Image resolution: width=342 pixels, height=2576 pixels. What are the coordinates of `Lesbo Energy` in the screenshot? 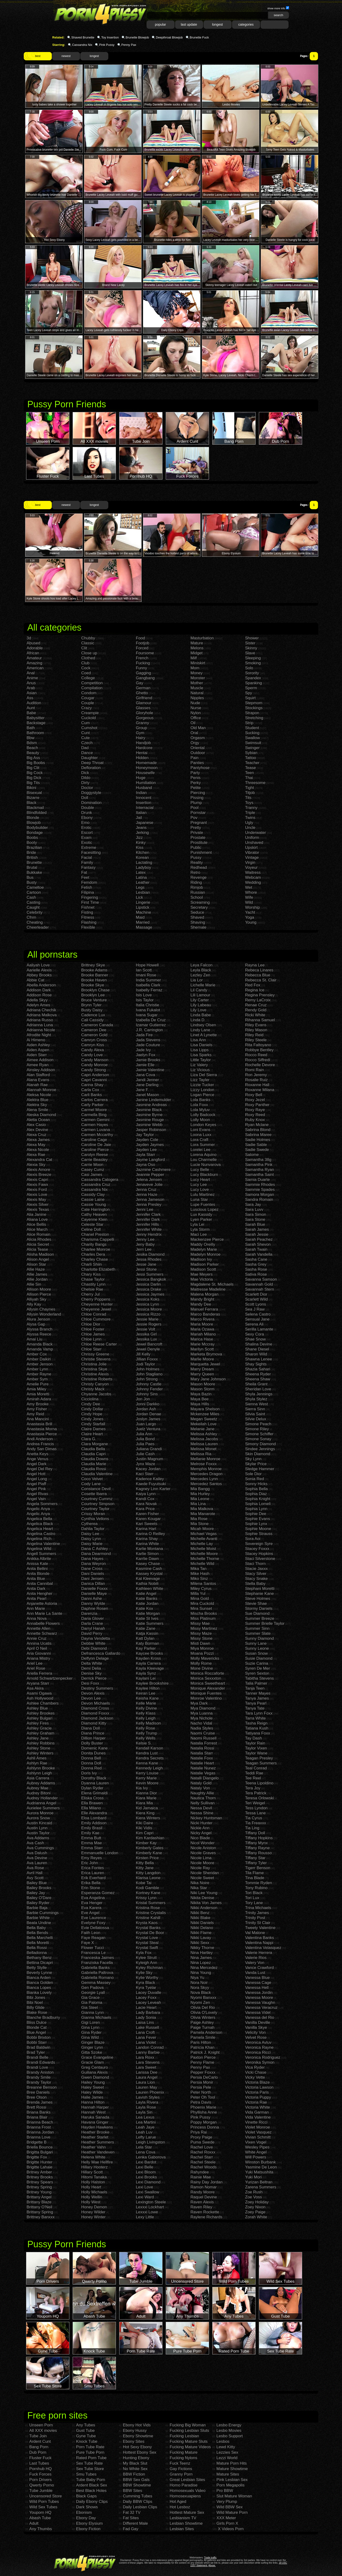 It's located at (228, 2425).